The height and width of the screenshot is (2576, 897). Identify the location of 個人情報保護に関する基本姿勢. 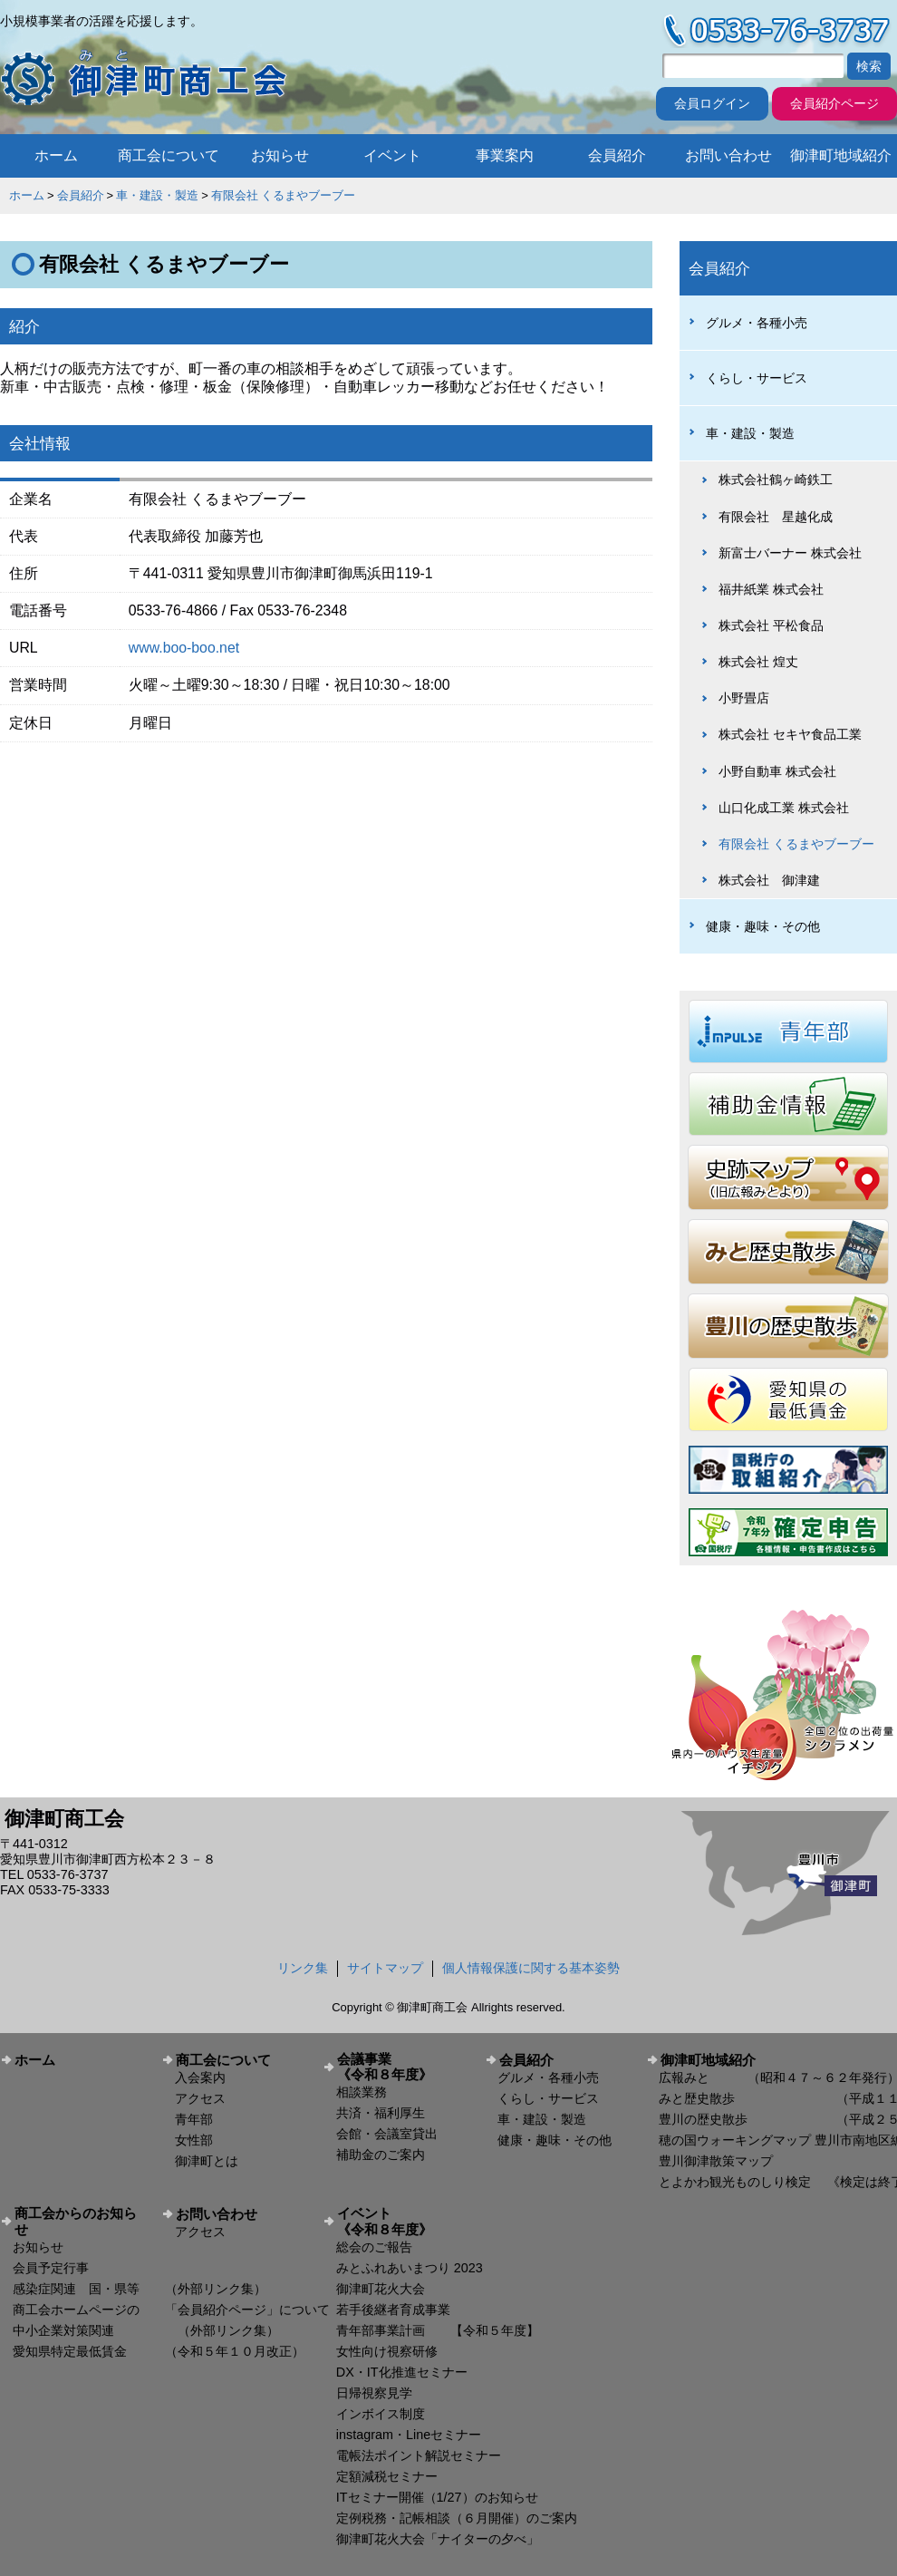
(531, 1968).